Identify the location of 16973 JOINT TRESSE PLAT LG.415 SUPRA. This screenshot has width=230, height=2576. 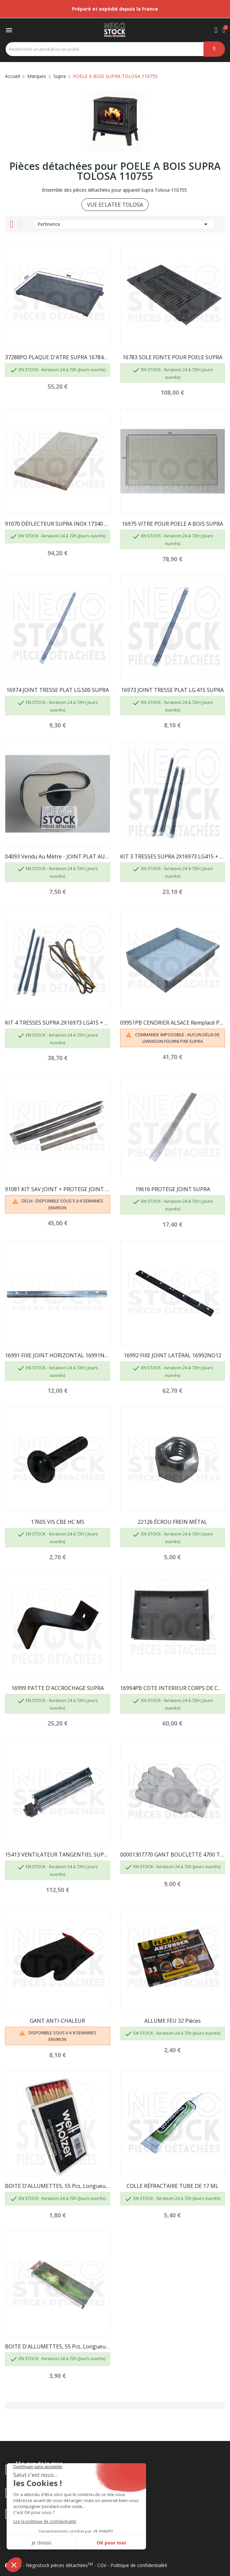
(172, 690).